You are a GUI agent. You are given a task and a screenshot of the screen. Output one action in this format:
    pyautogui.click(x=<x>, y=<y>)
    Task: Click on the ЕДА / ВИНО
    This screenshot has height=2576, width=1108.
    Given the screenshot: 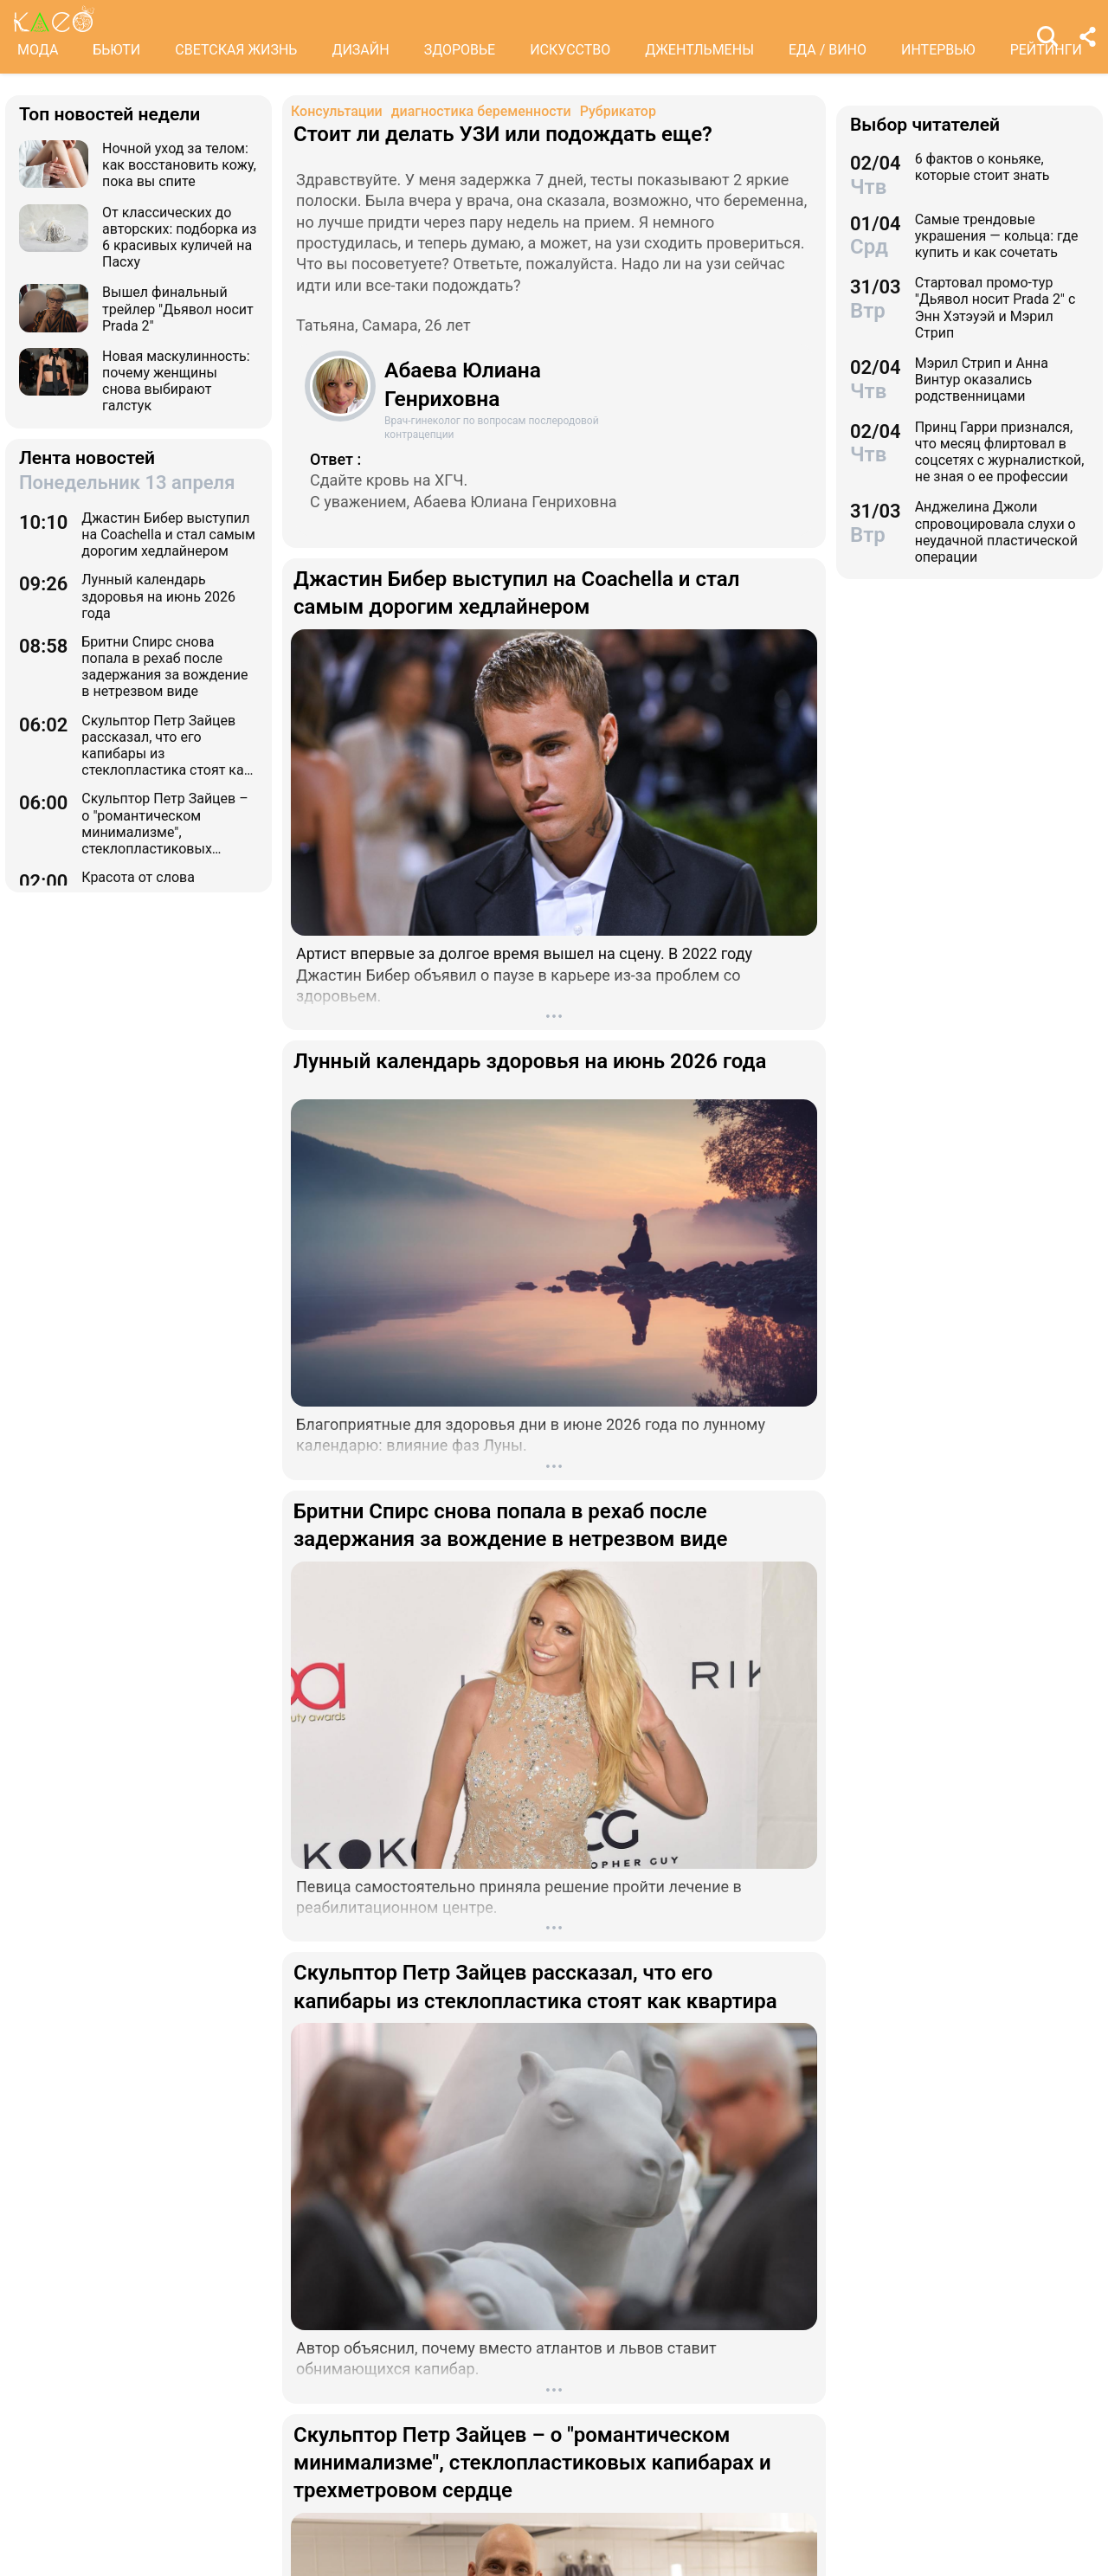 What is the action you would take?
    pyautogui.click(x=827, y=50)
    